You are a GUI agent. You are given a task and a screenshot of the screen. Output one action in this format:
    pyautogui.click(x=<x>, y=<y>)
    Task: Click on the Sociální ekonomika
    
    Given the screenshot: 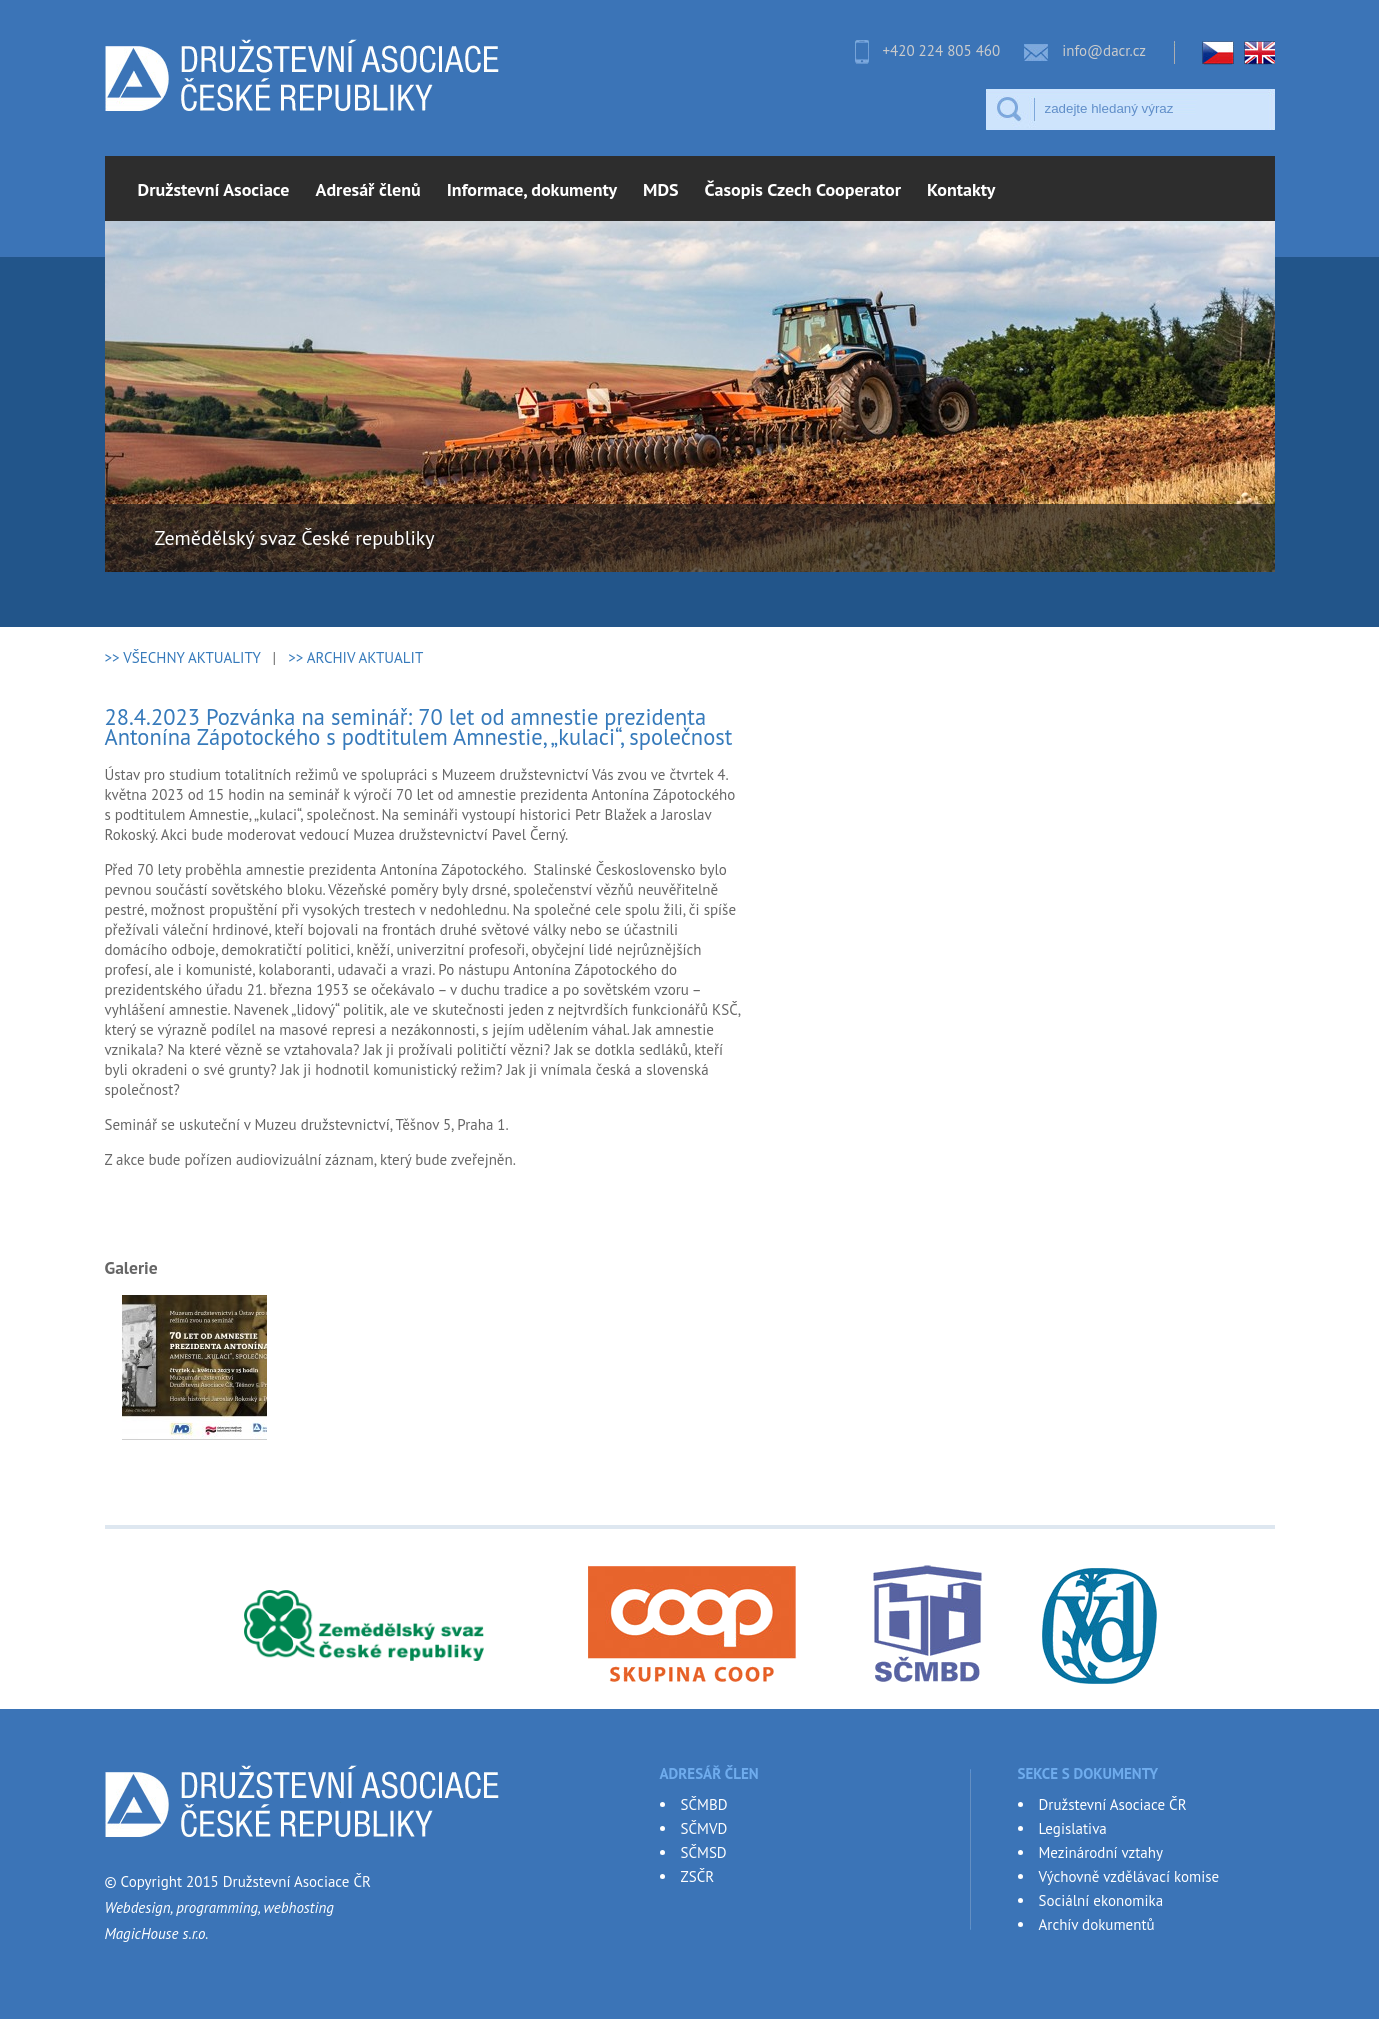 What is the action you would take?
    pyautogui.click(x=1101, y=1900)
    